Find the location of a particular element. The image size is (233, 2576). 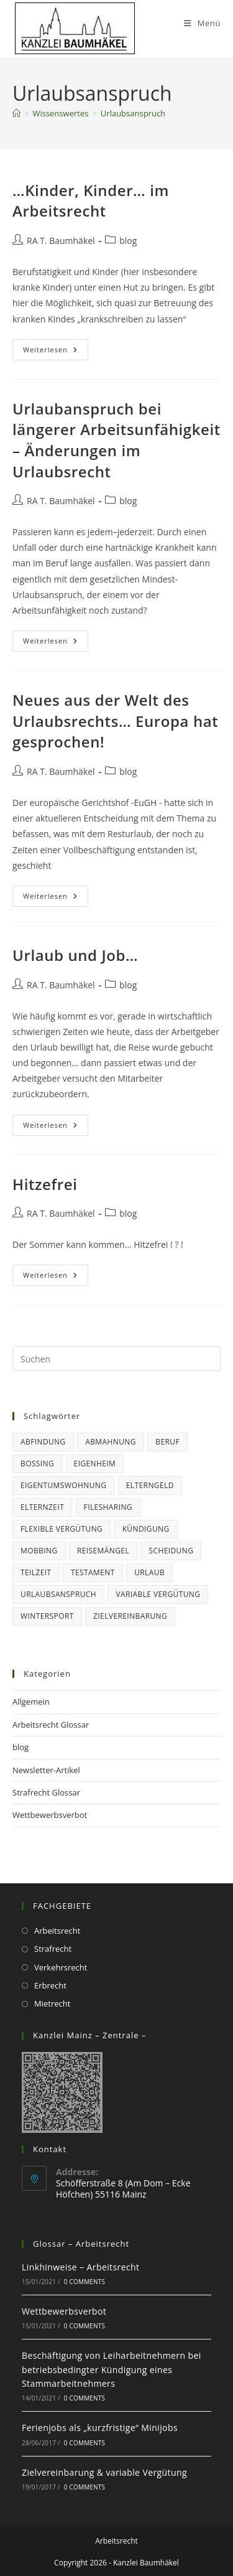

Abmahnung [Abmahnung (2 Einträge)] is located at coordinates (110, 1441).